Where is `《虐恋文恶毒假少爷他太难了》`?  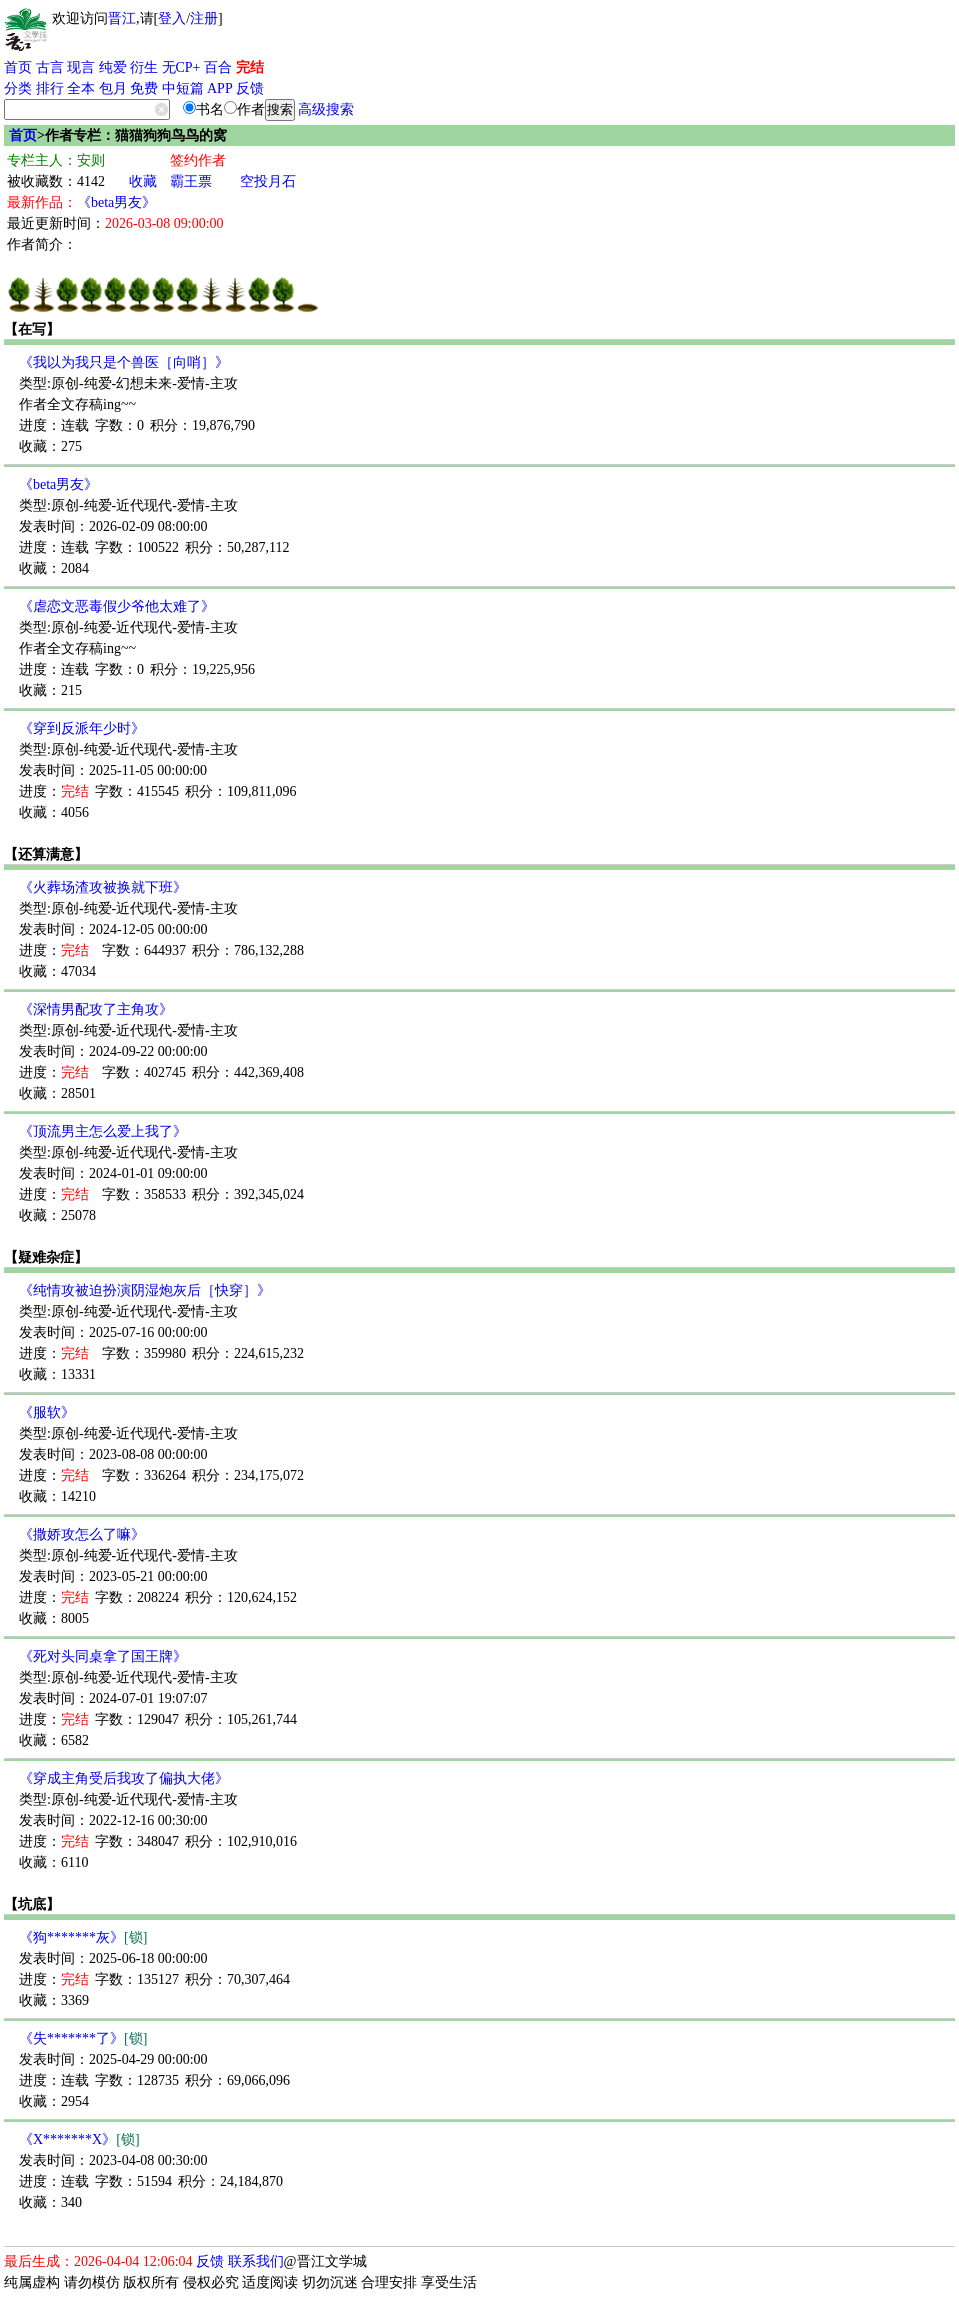
《虐恋文恶毒假少爷他太难了》 is located at coordinates (117, 606).